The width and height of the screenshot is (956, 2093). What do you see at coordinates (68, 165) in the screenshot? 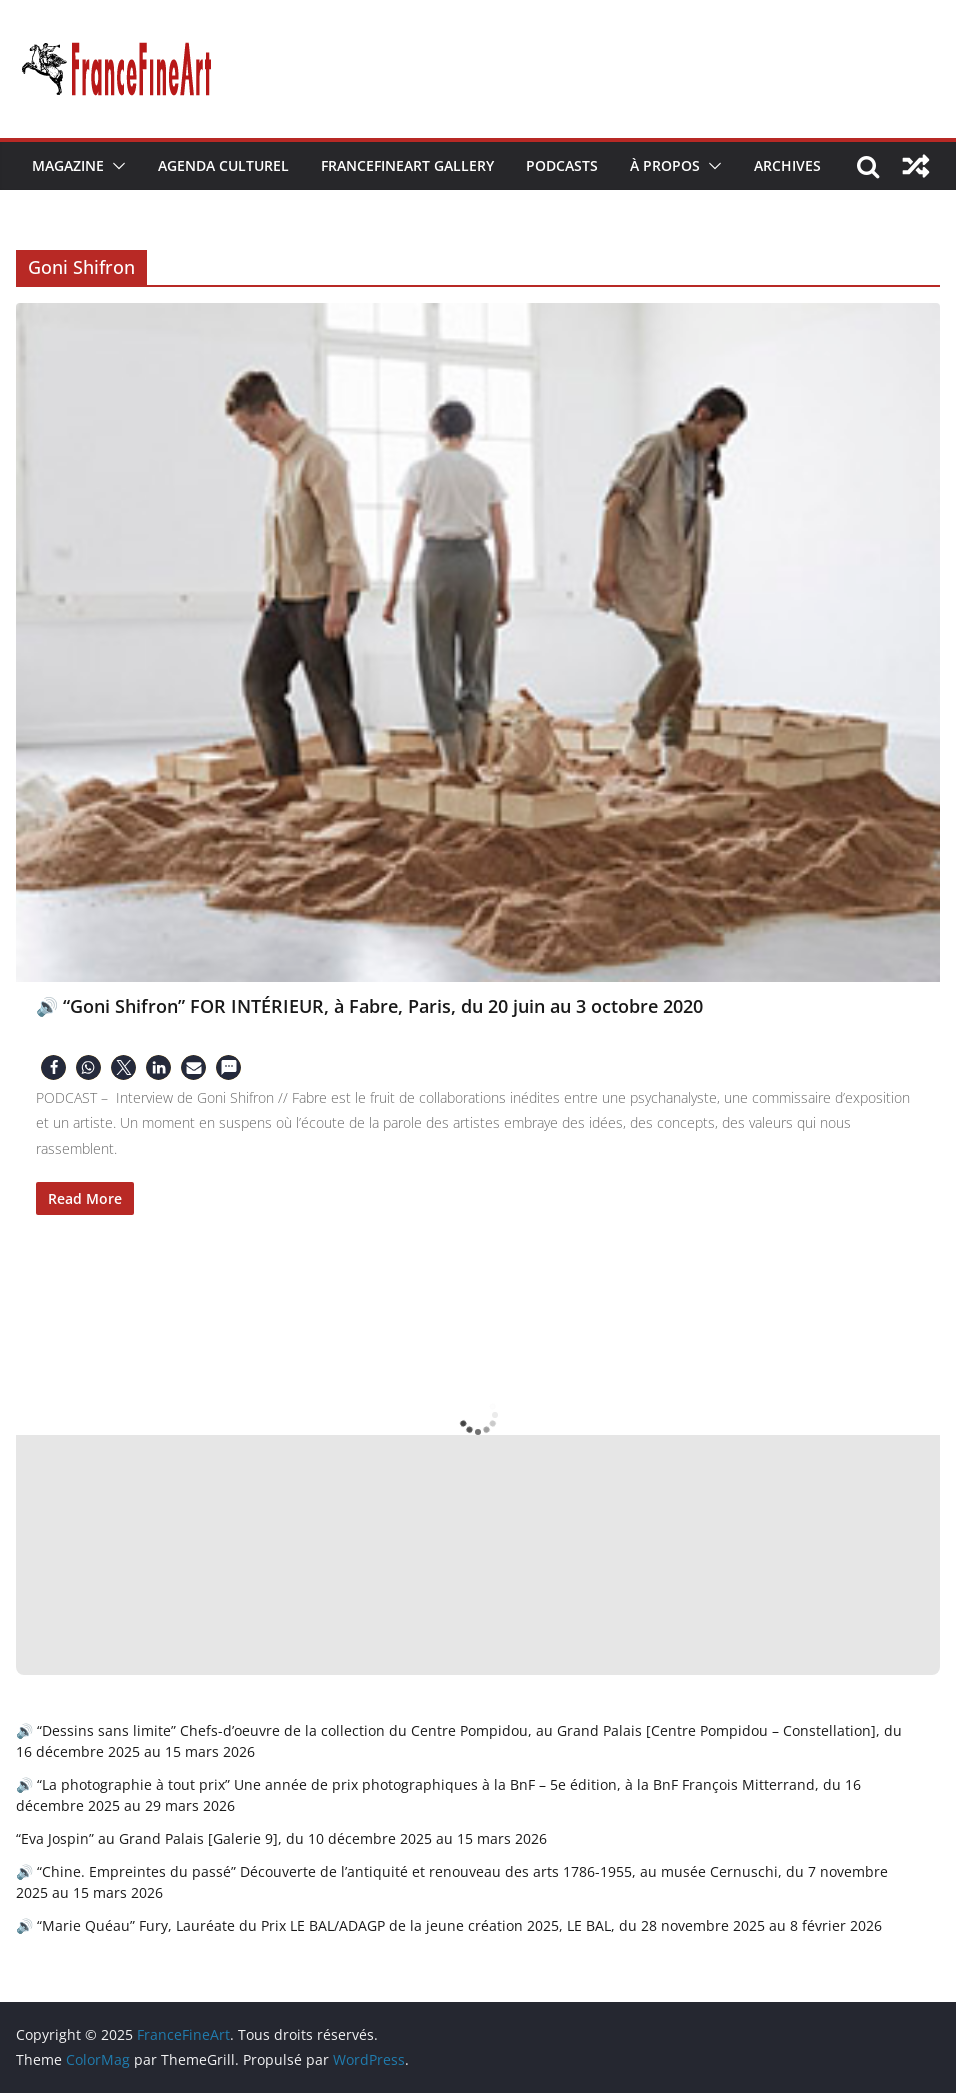
I see `Magazine` at bounding box center [68, 165].